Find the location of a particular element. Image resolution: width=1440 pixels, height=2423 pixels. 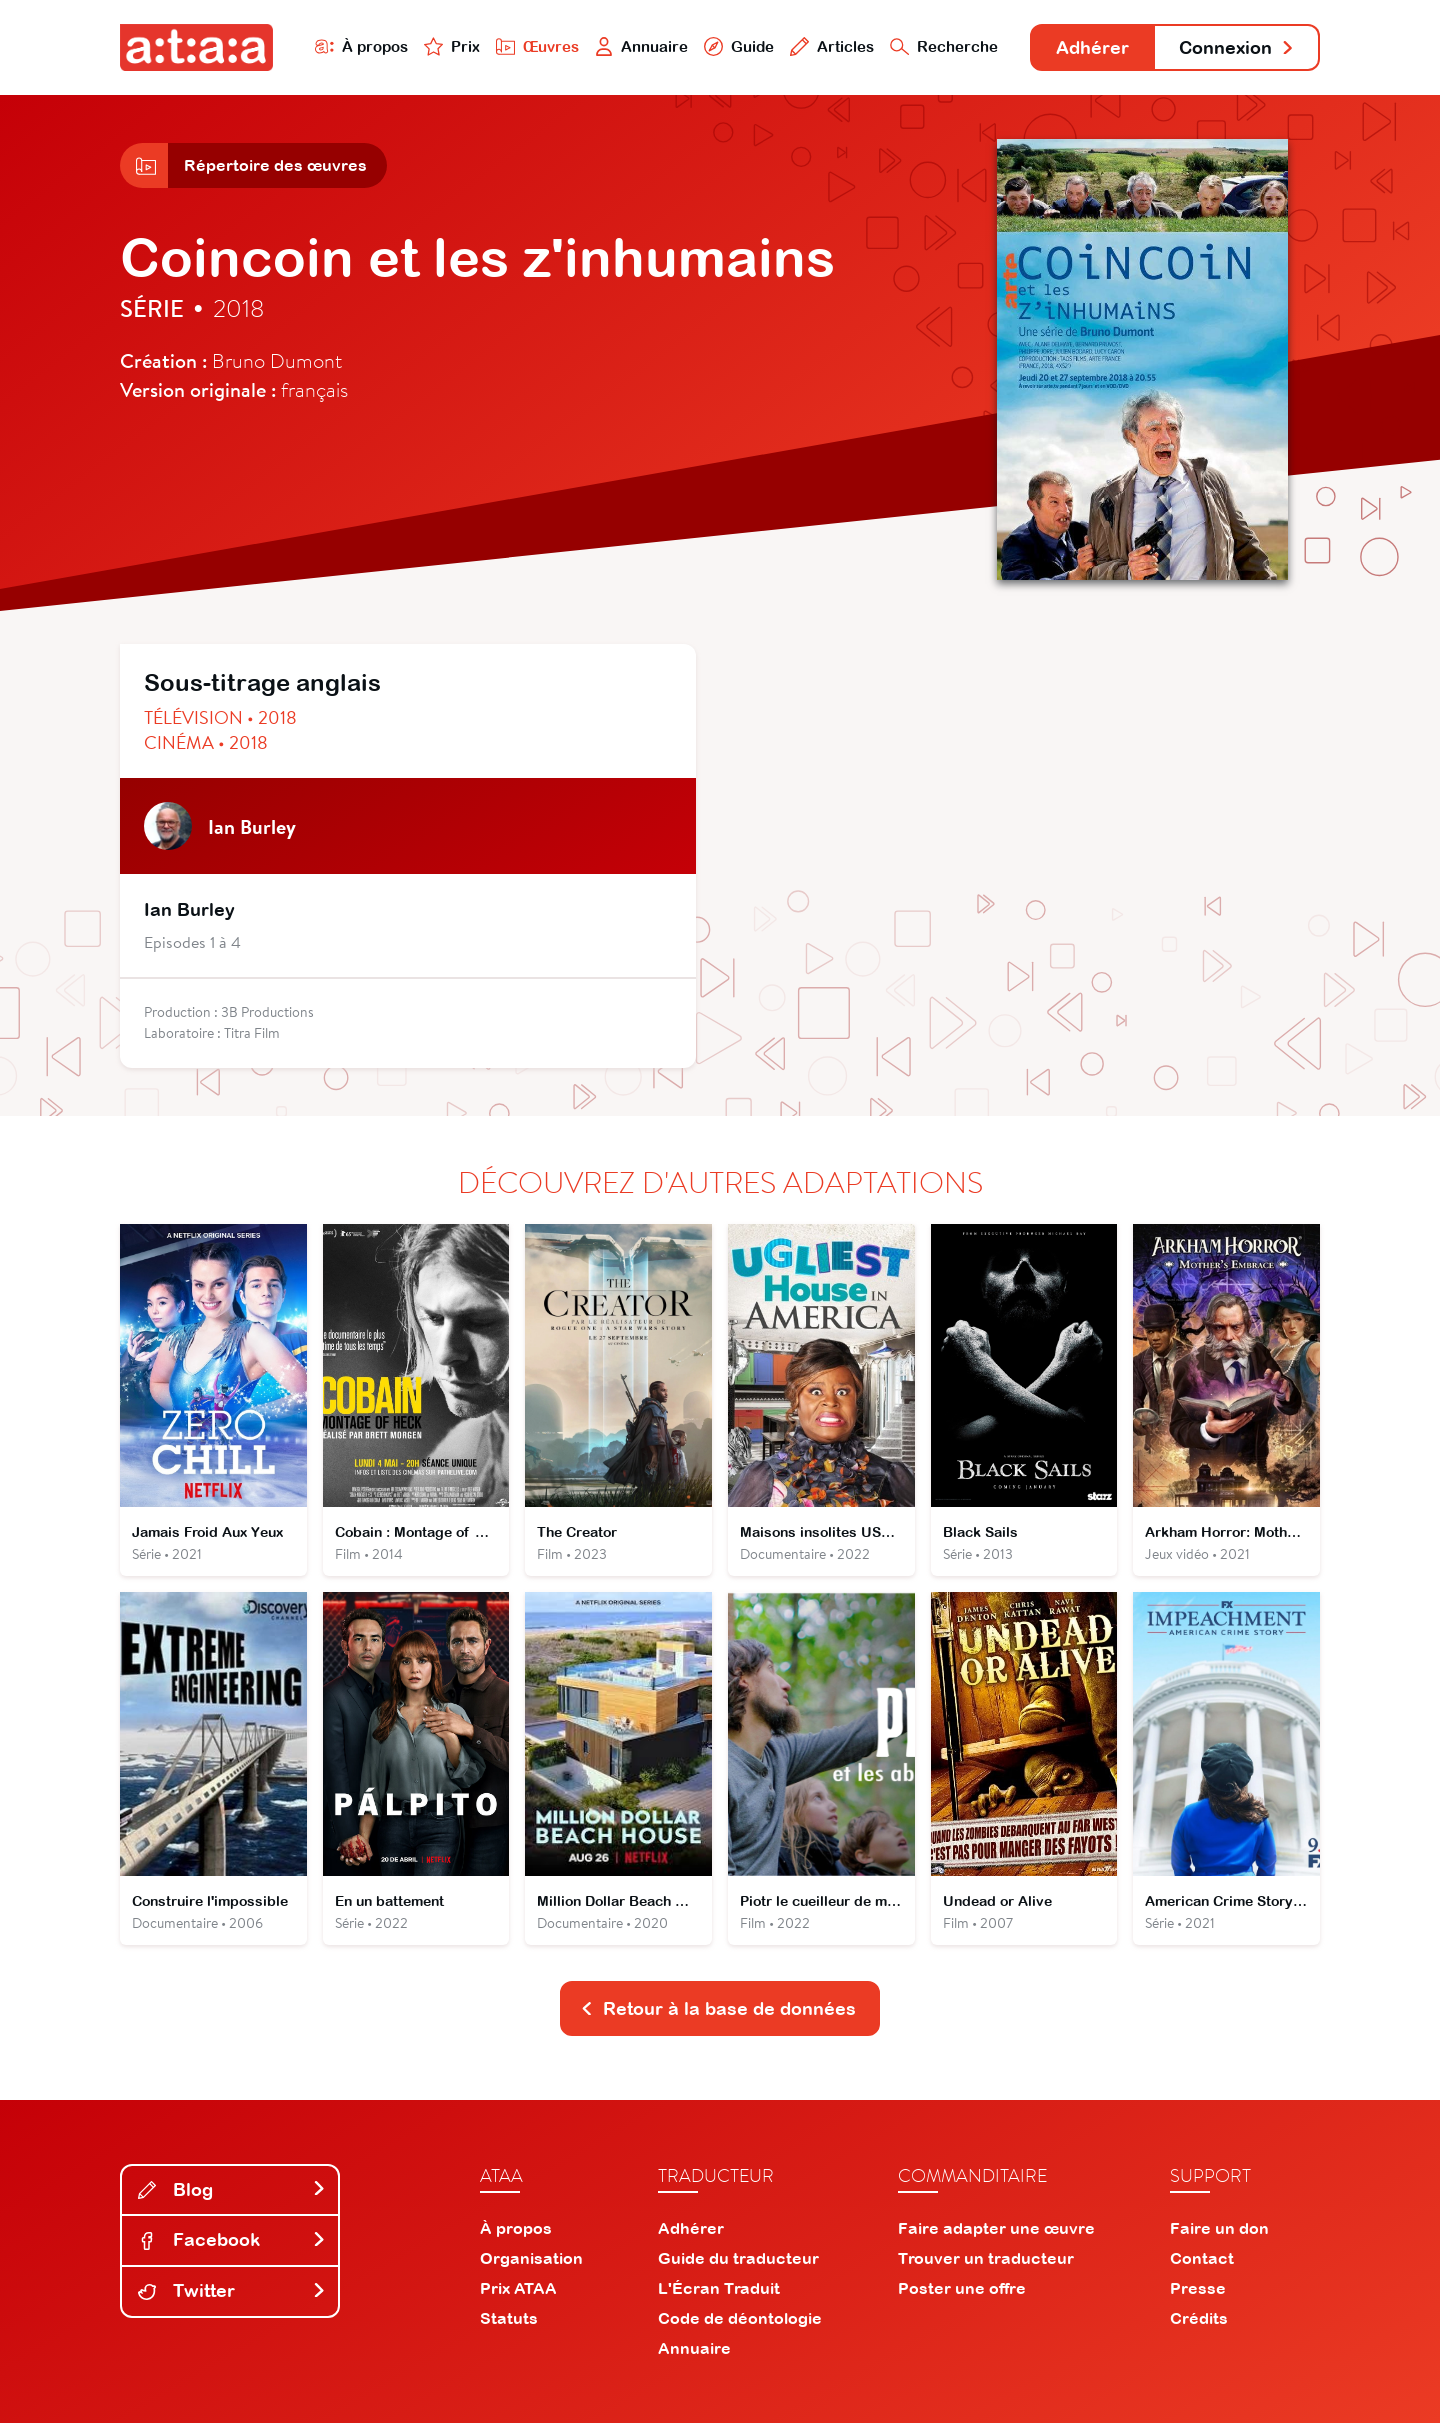

L'Écran Traduit is located at coordinates (719, 2288).